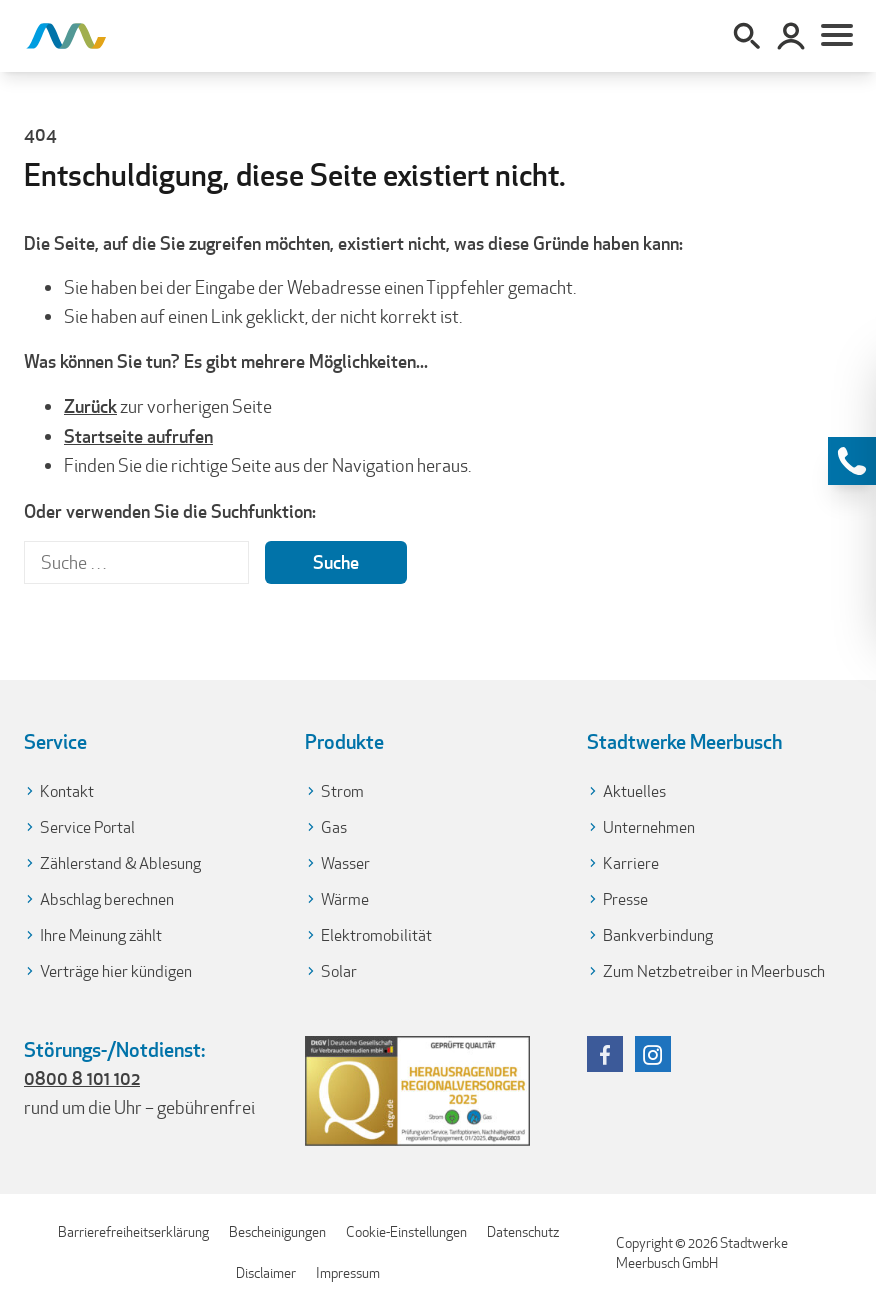 The image size is (876, 1310). I want to click on Impressum, so click(348, 1272).